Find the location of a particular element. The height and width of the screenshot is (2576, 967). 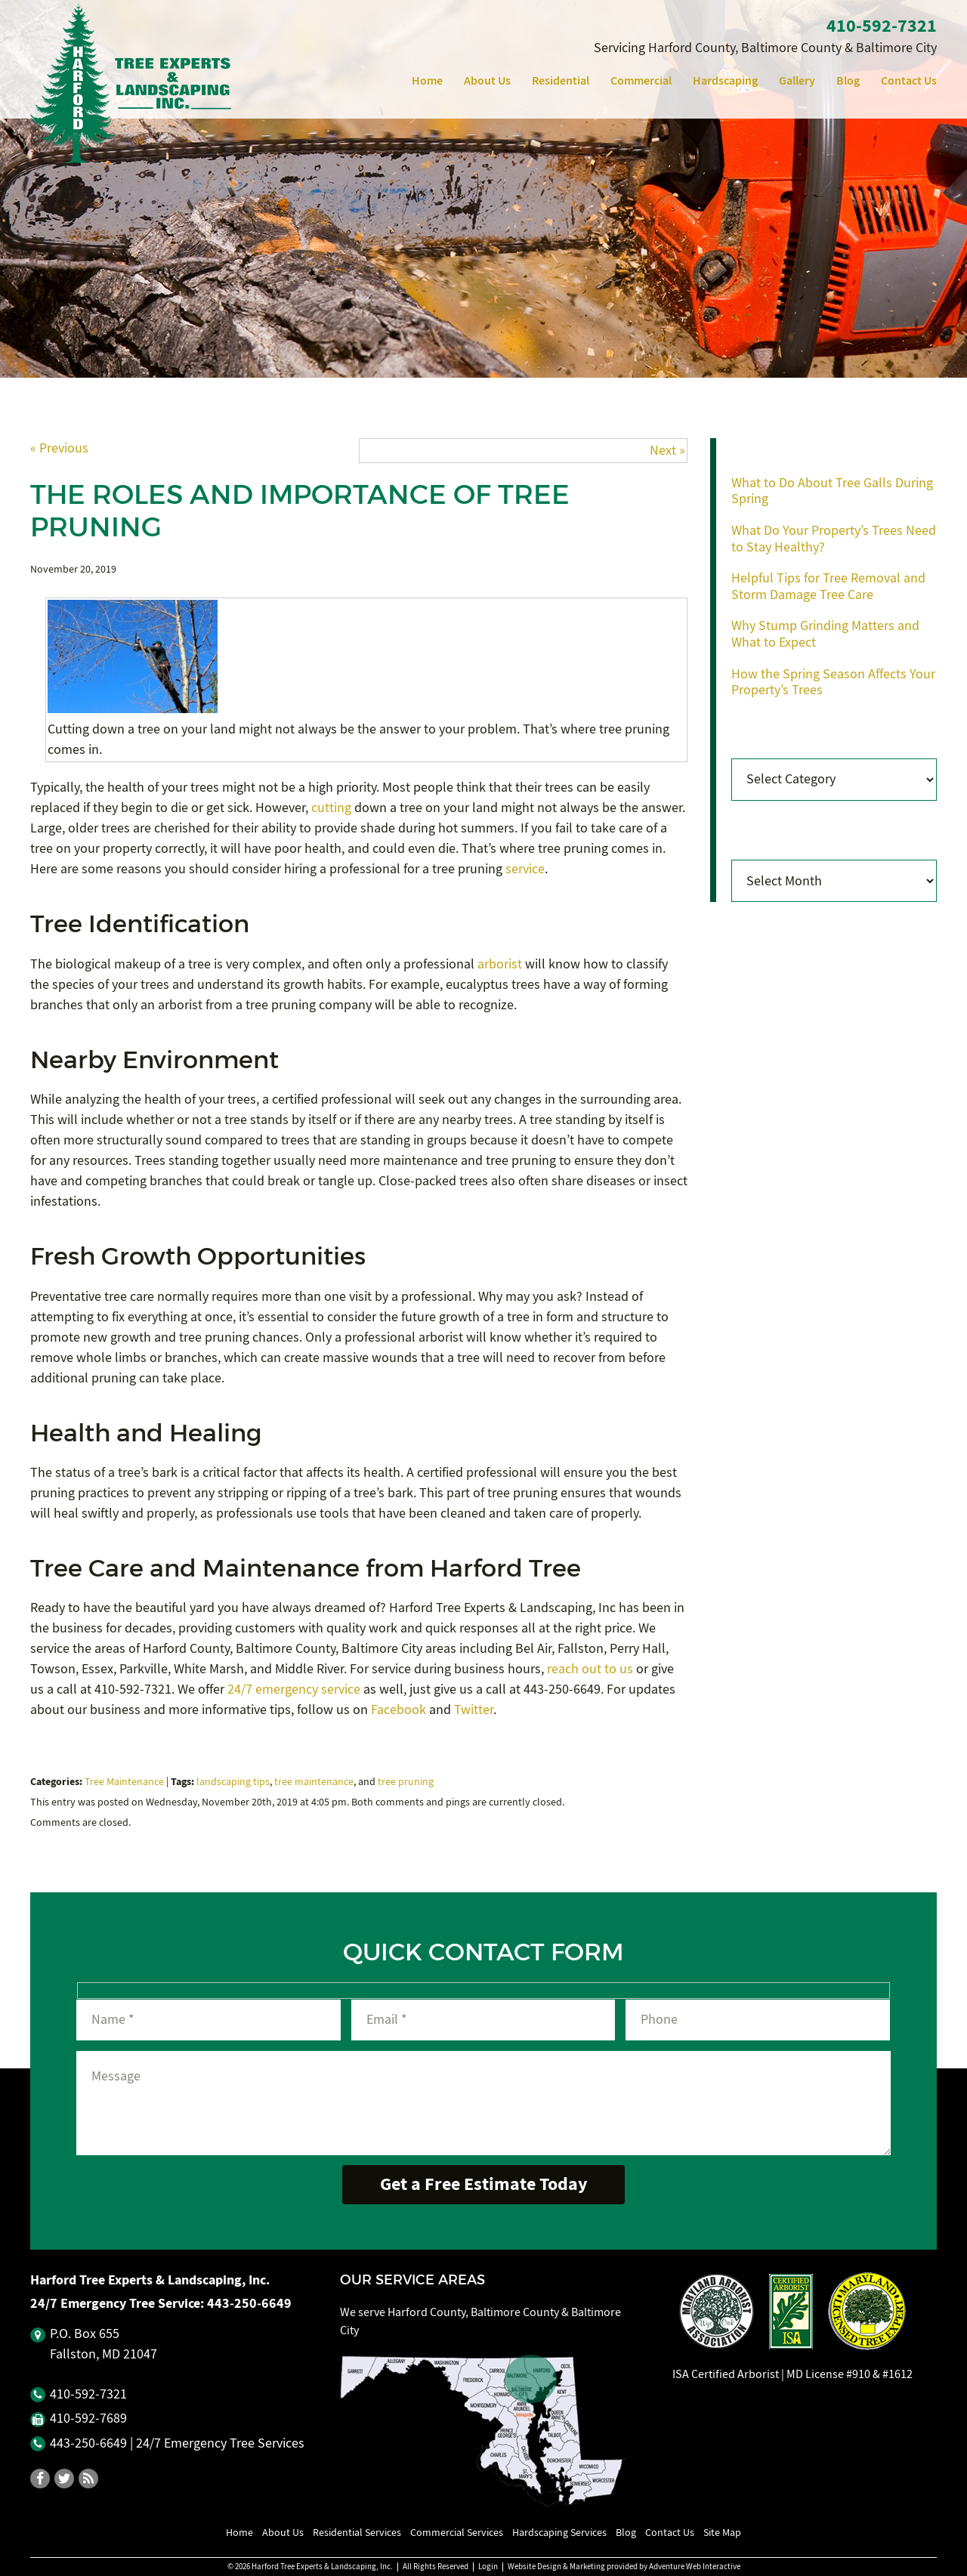

443‐250‐6649 is located at coordinates (249, 2303).